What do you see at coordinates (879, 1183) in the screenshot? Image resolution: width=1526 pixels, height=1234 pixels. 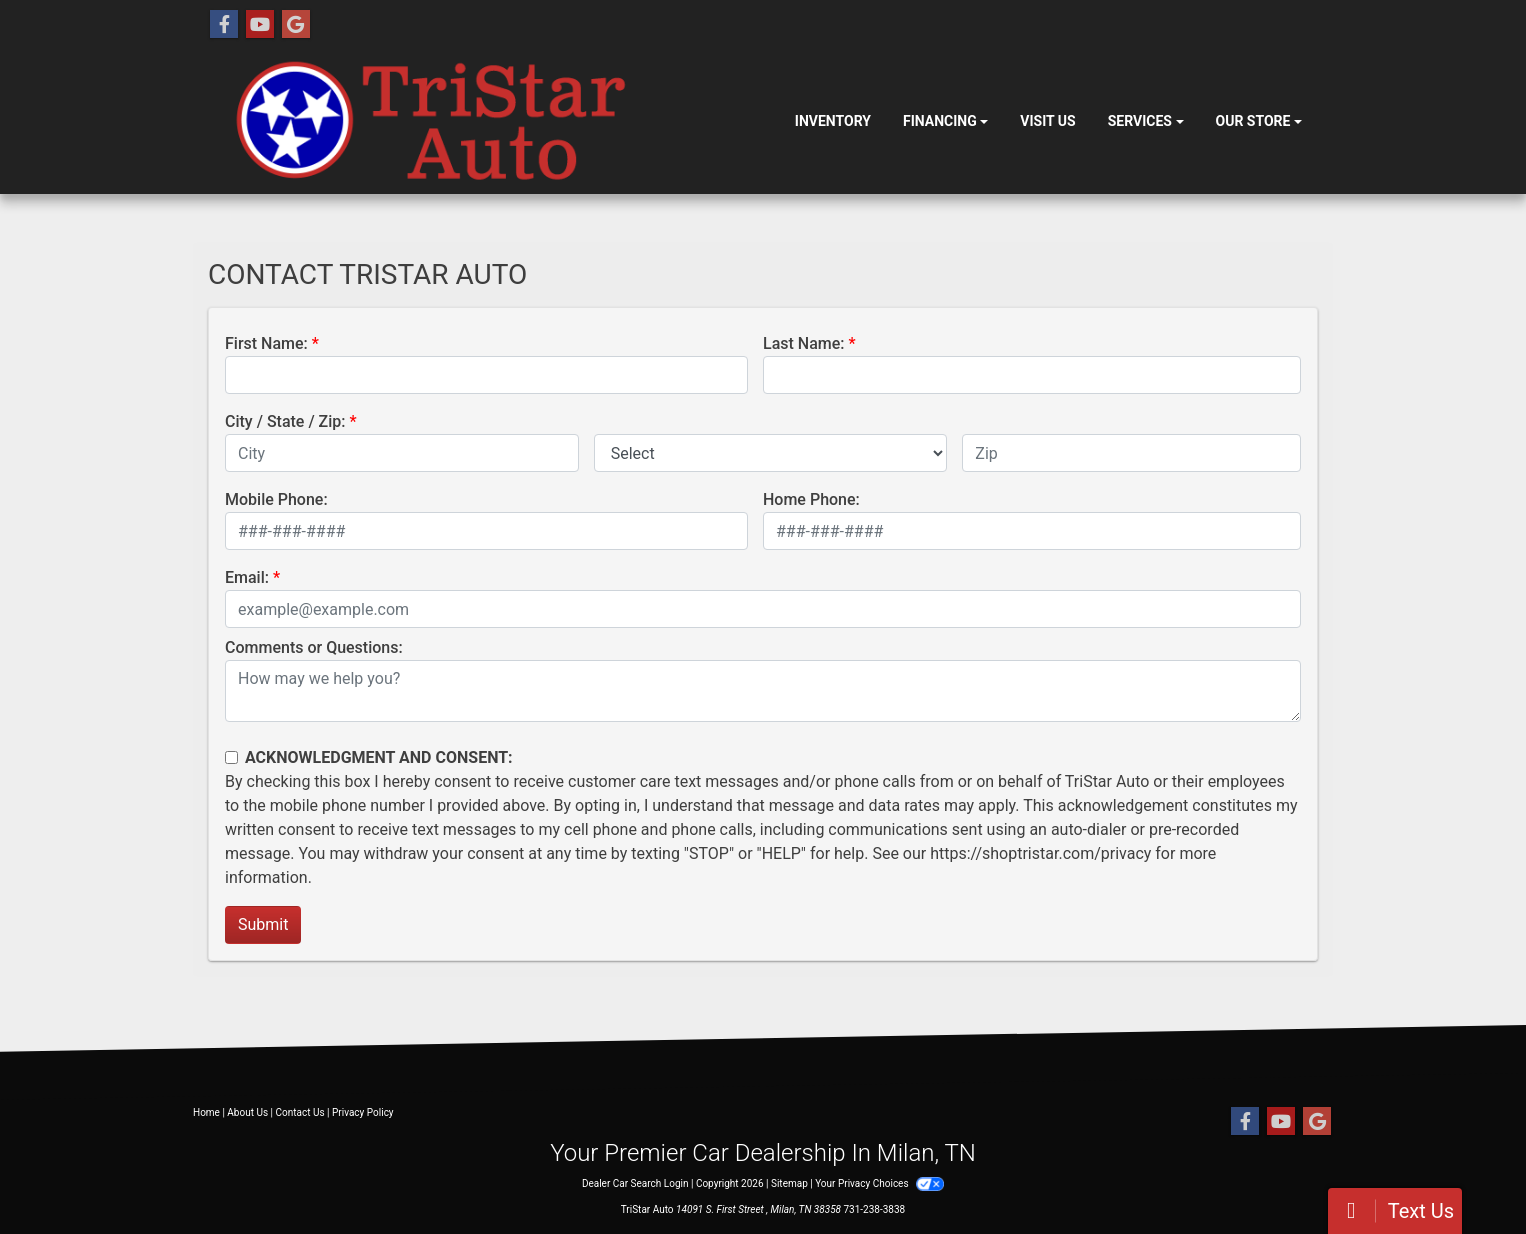 I see `Your Privacy Choices` at bounding box center [879, 1183].